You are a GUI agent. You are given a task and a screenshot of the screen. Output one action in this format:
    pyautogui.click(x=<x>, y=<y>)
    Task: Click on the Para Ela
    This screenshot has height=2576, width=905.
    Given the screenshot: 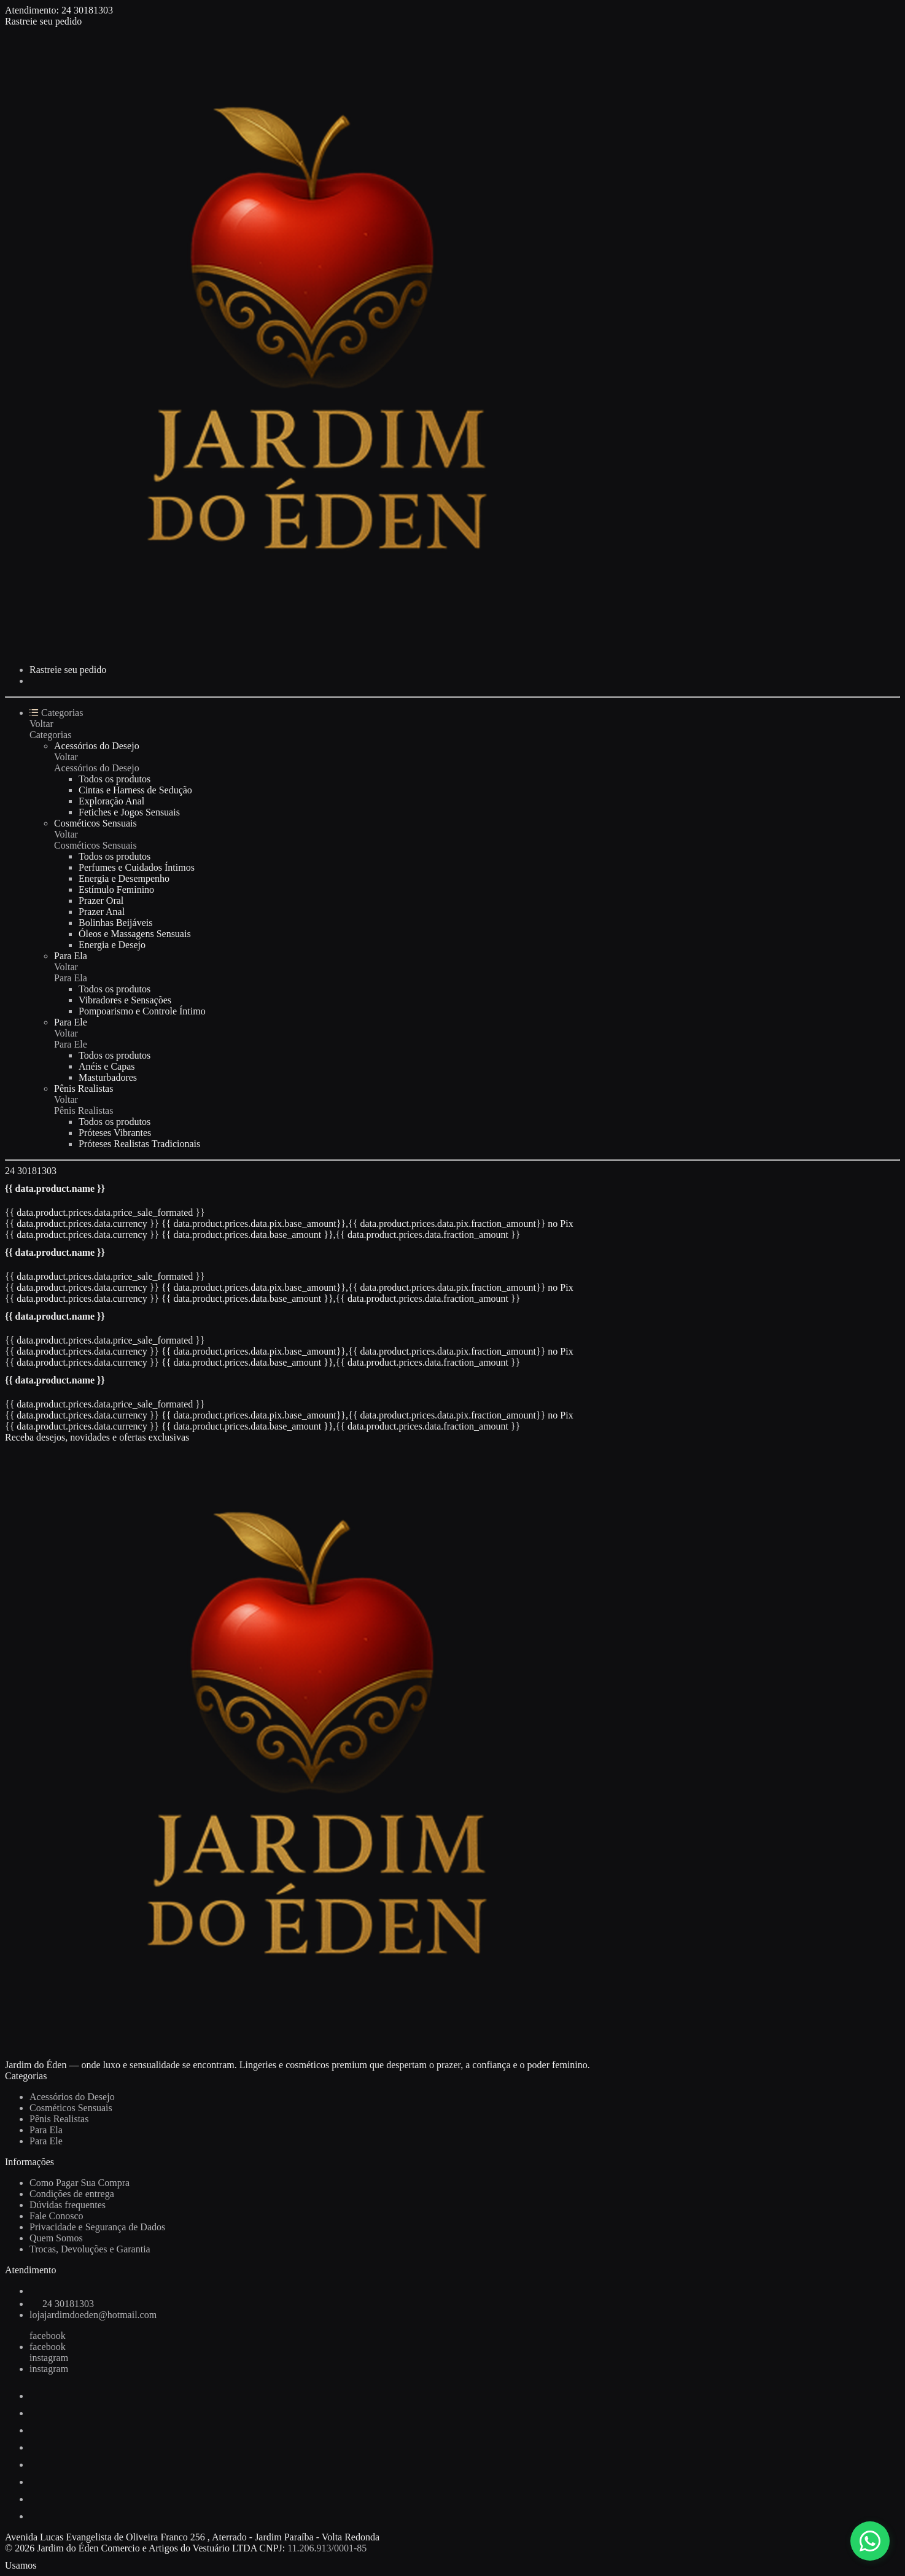 What is the action you would take?
    pyautogui.click(x=70, y=956)
    